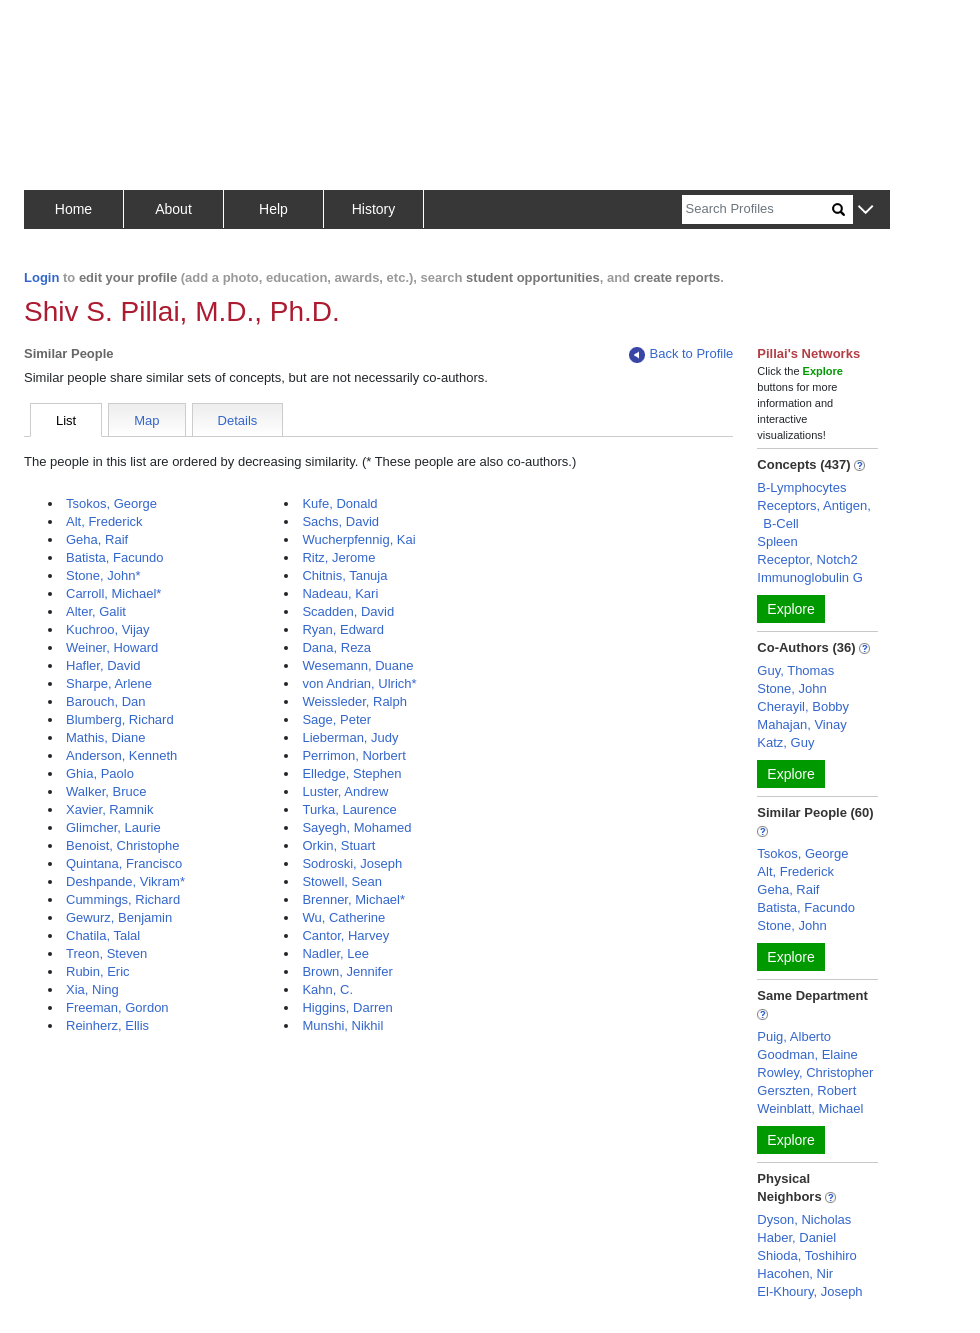  Describe the element at coordinates (815, 1072) in the screenshot. I see `Rowley, Christopher` at that location.